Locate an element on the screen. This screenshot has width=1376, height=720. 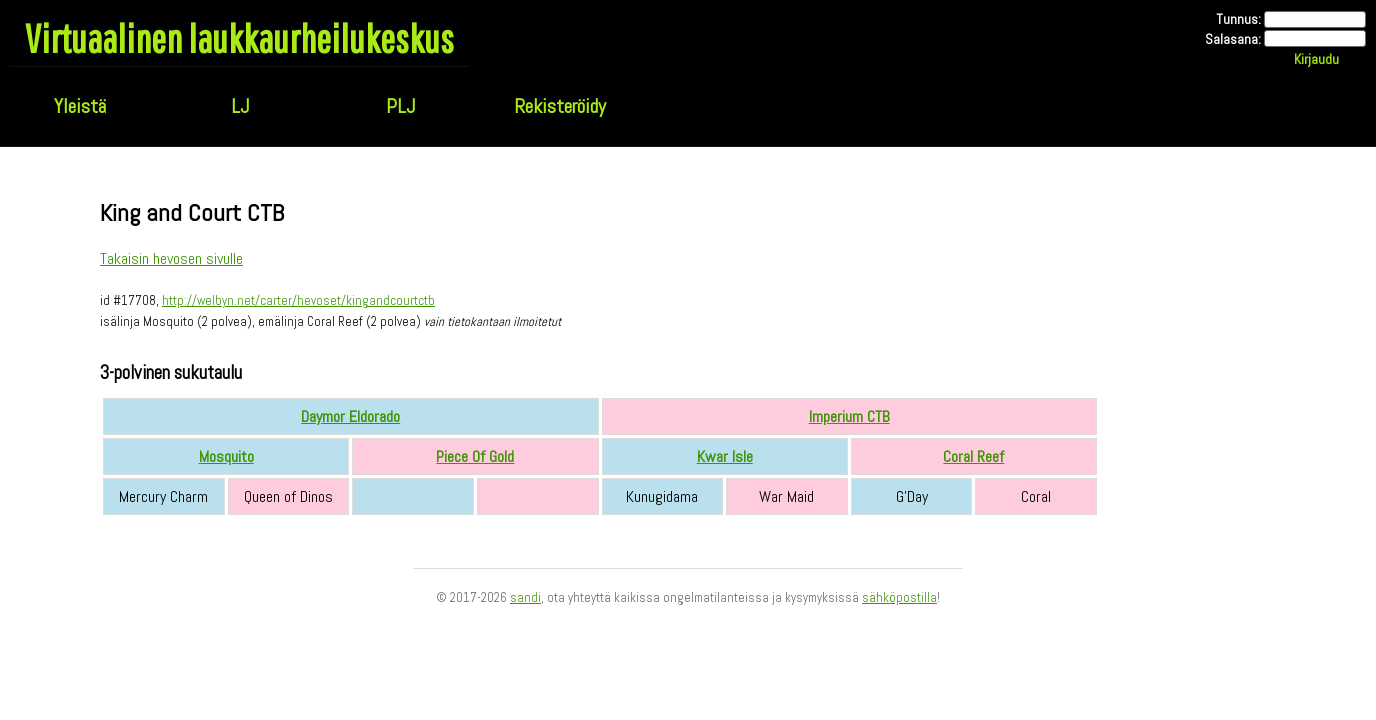
Takaisin hevosen sivulle is located at coordinates (171, 258).